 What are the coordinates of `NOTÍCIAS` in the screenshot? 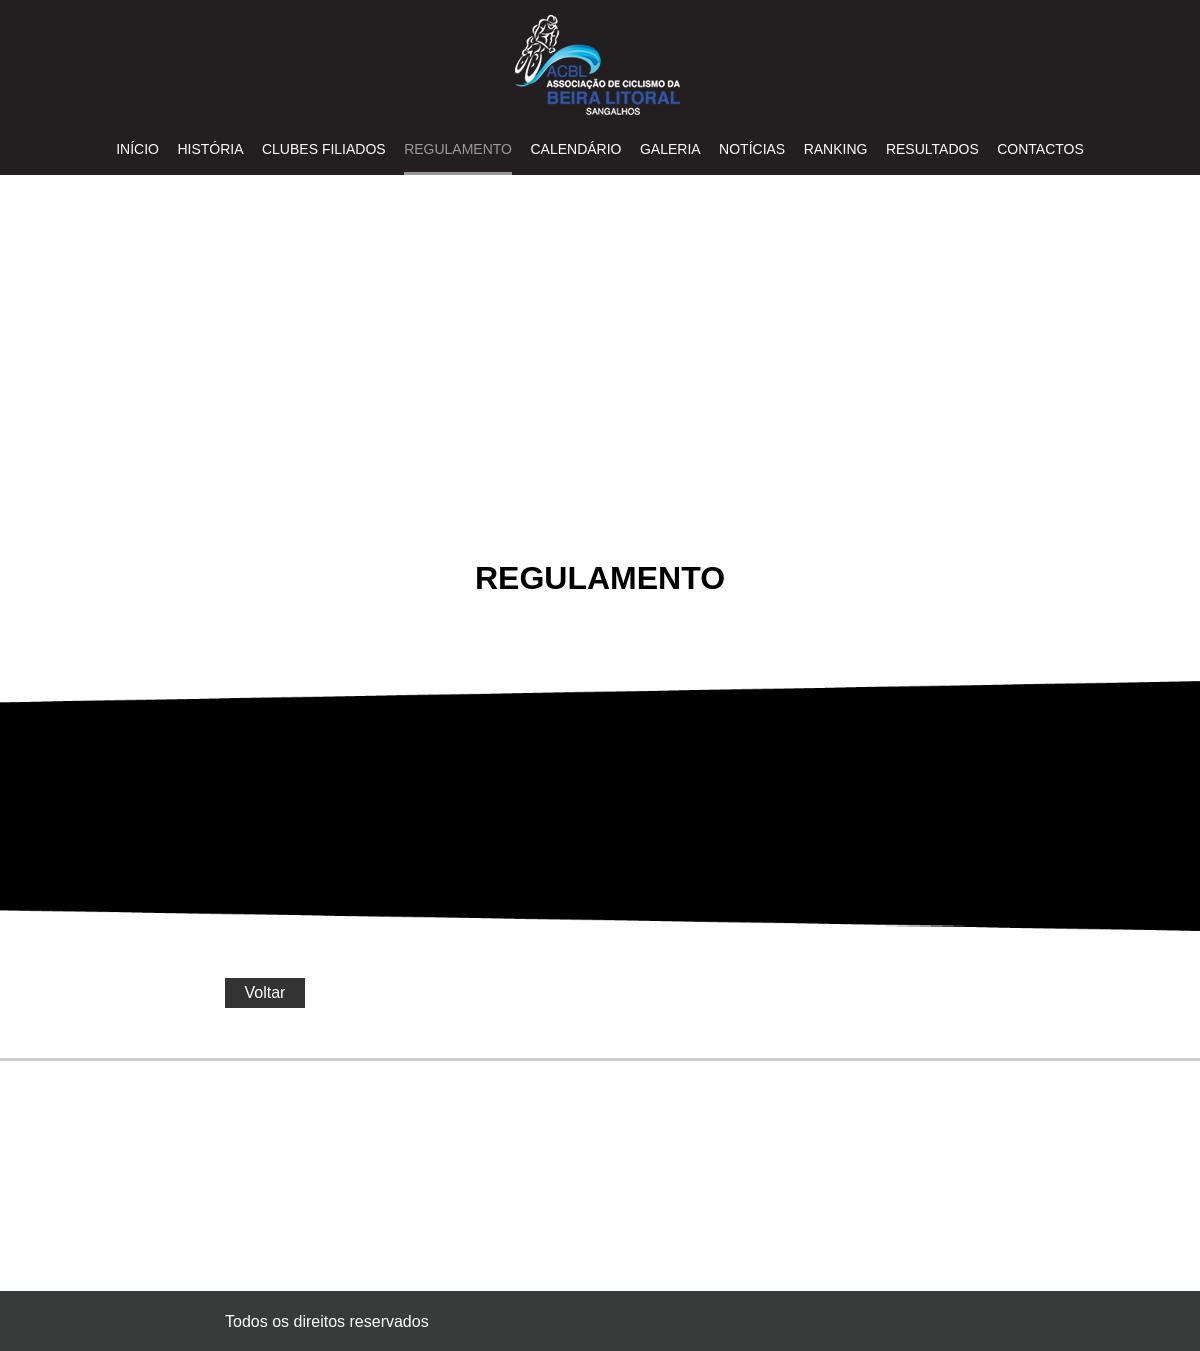 It's located at (752, 149).